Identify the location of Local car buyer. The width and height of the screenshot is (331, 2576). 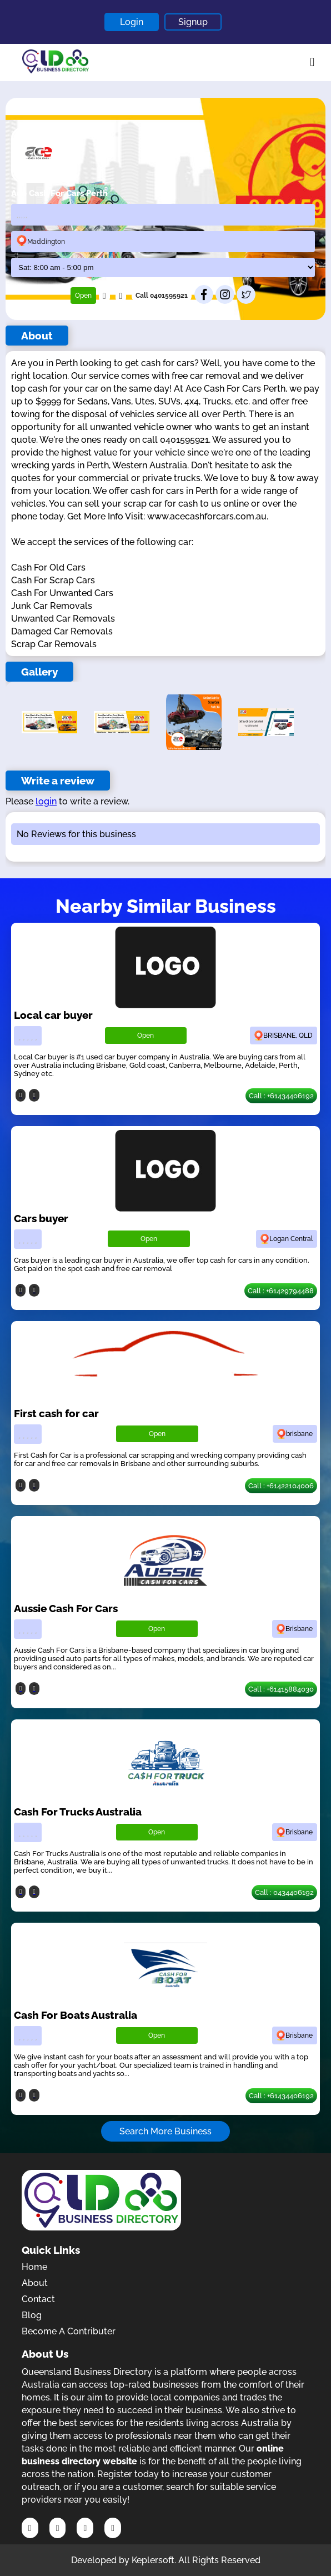
(53, 1015).